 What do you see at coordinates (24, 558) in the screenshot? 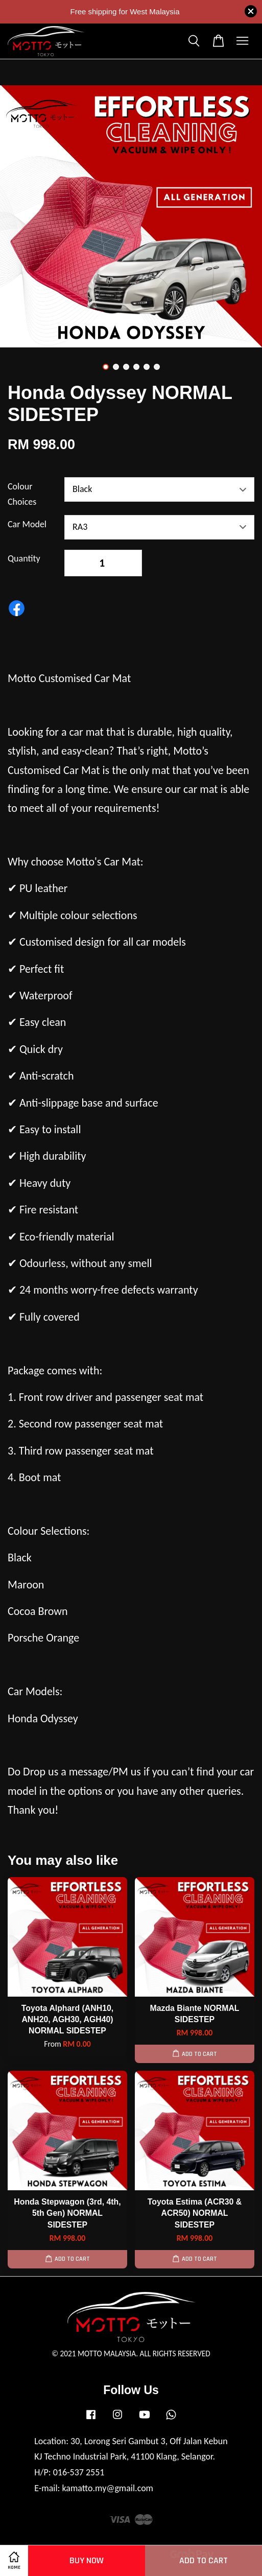
I see `Quantity` at bounding box center [24, 558].